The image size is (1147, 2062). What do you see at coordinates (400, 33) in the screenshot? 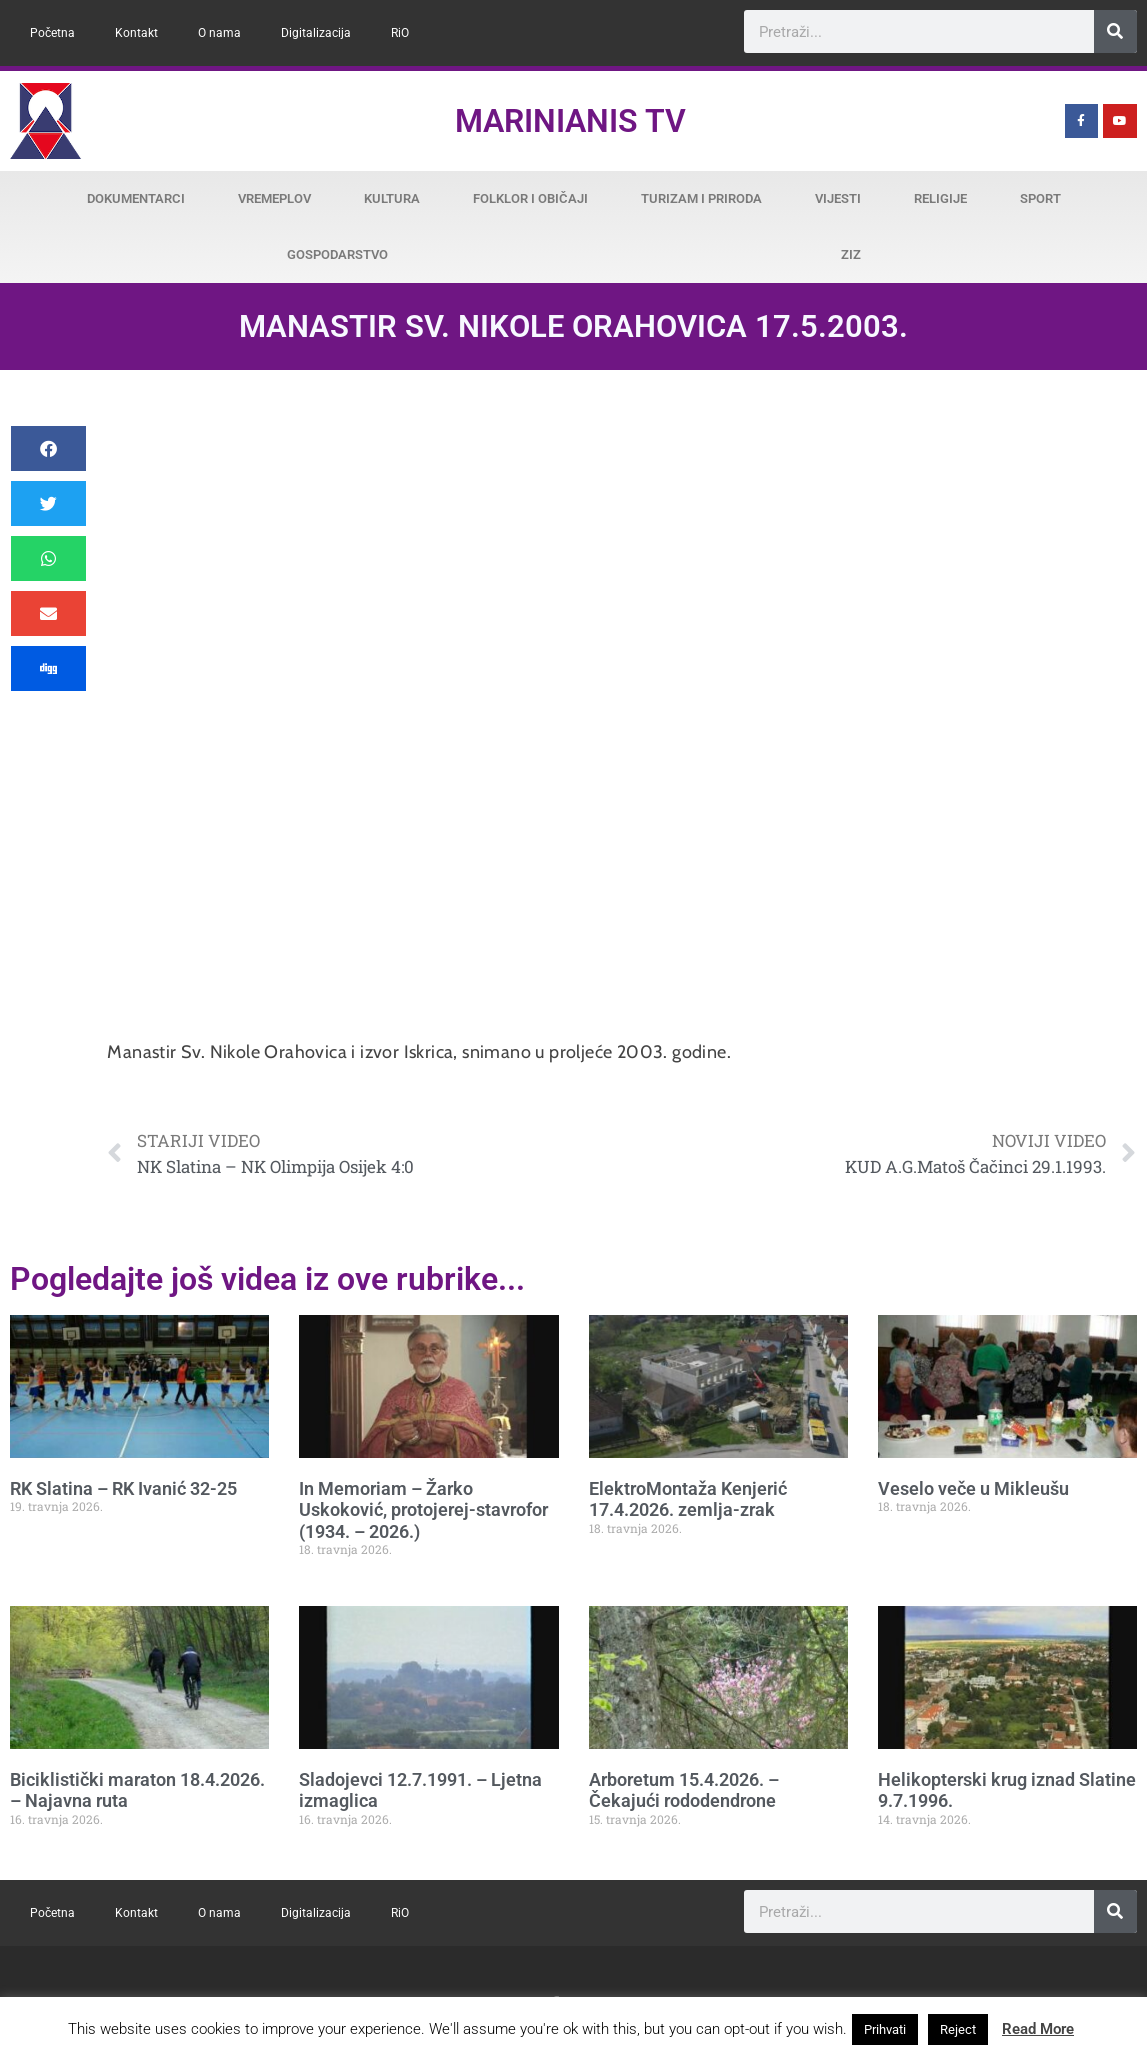
I see `RiO` at bounding box center [400, 33].